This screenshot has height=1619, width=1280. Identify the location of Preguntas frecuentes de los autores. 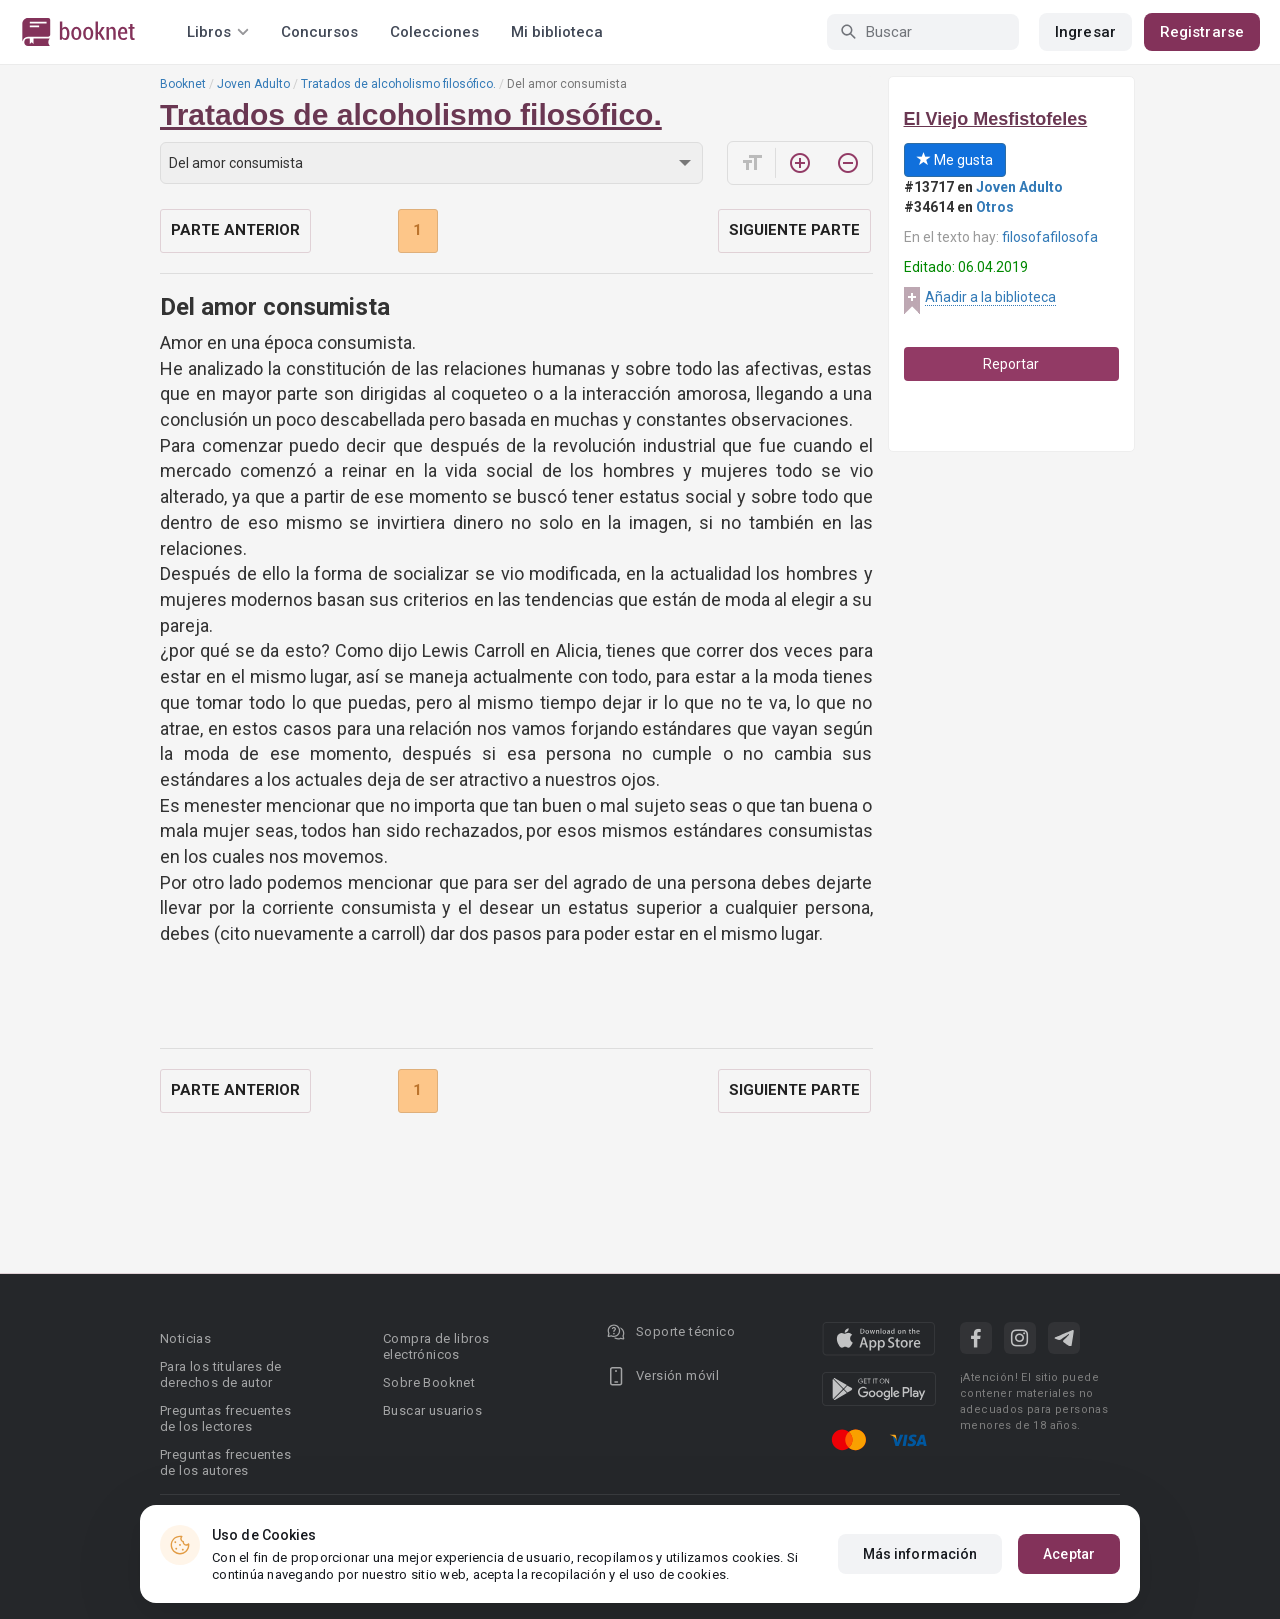
(225, 1462).